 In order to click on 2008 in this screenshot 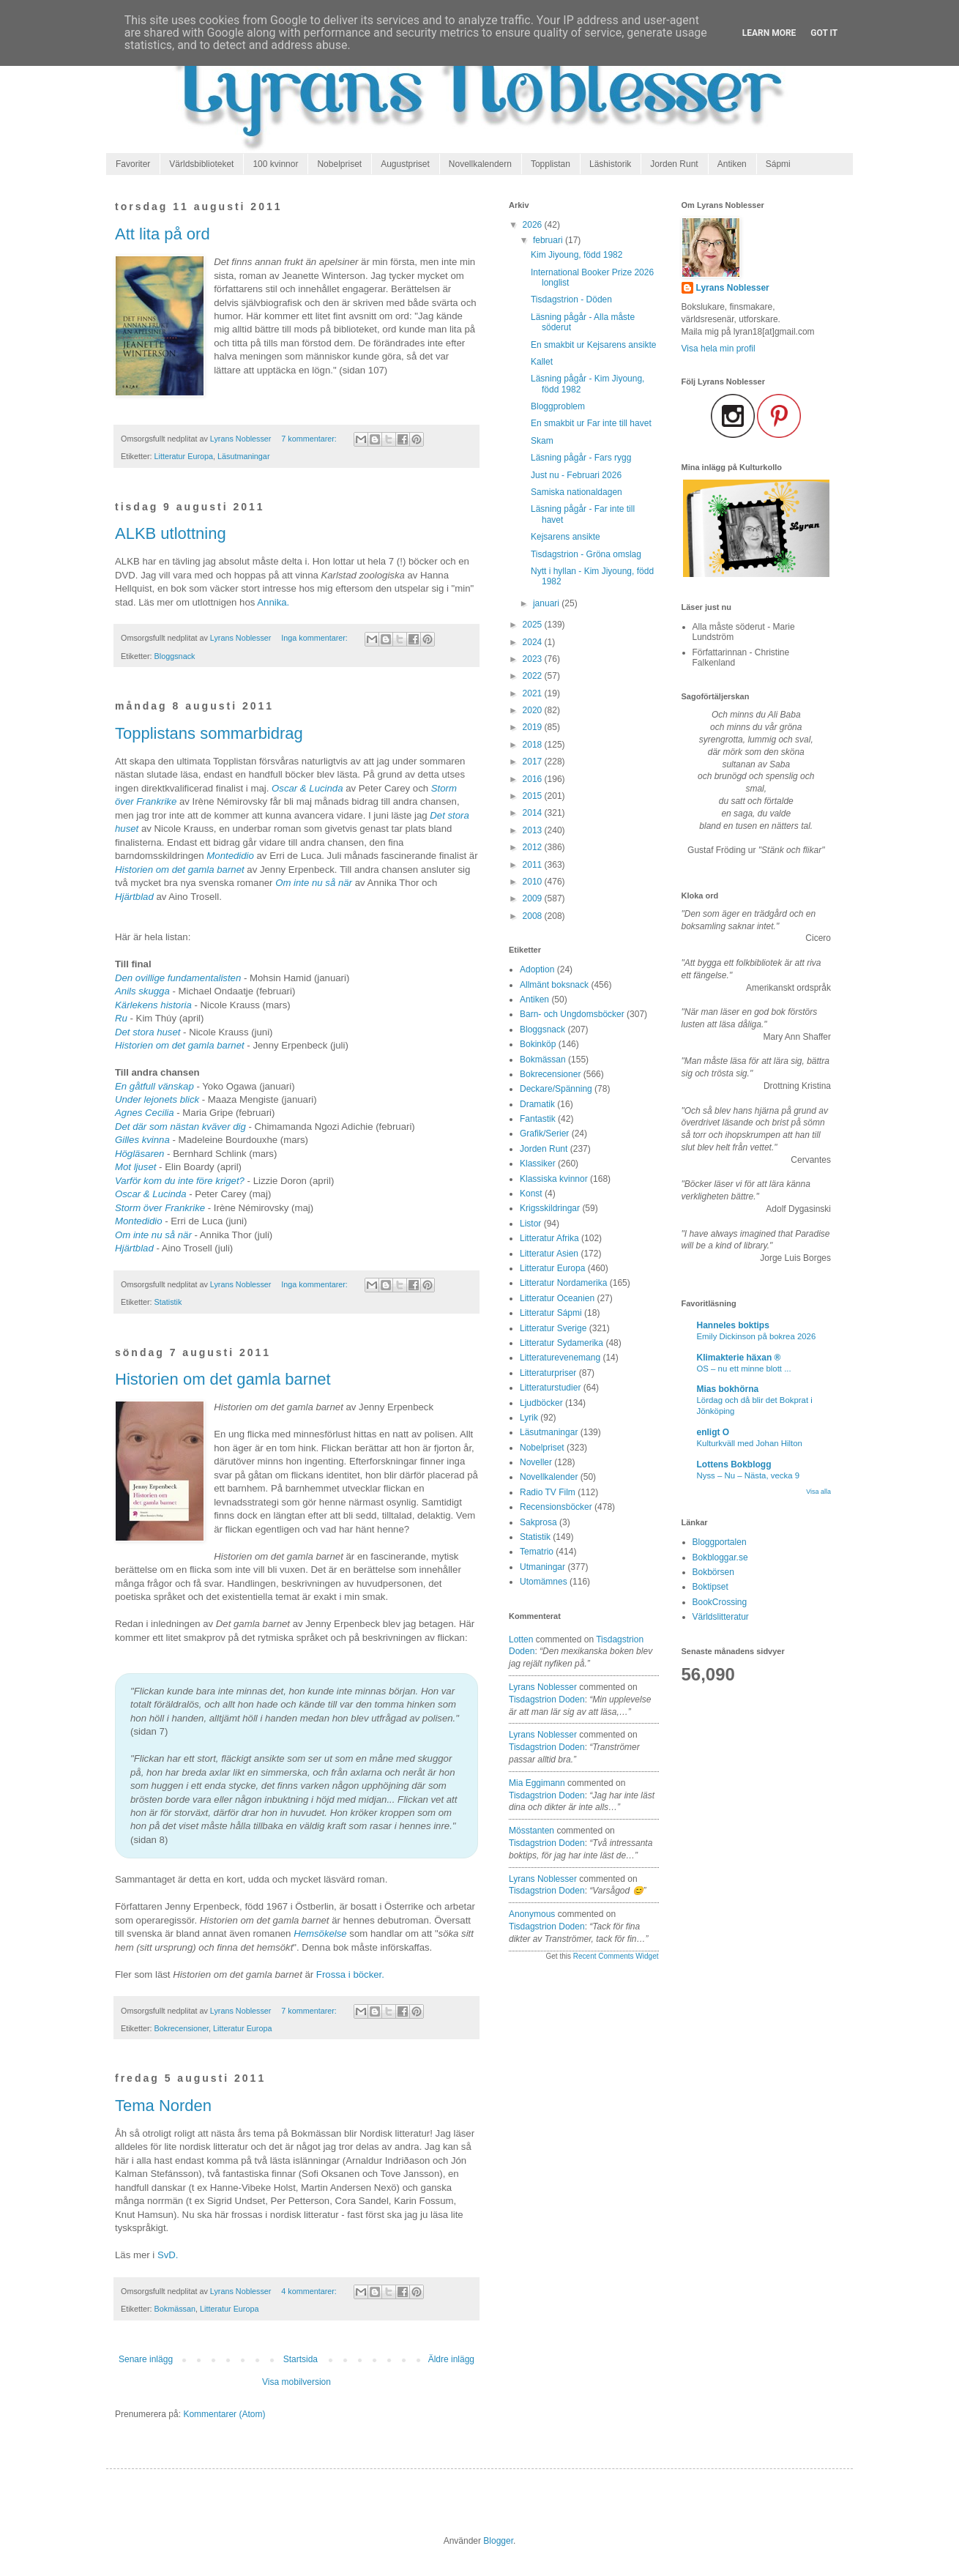, I will do `click(534, 916)`.